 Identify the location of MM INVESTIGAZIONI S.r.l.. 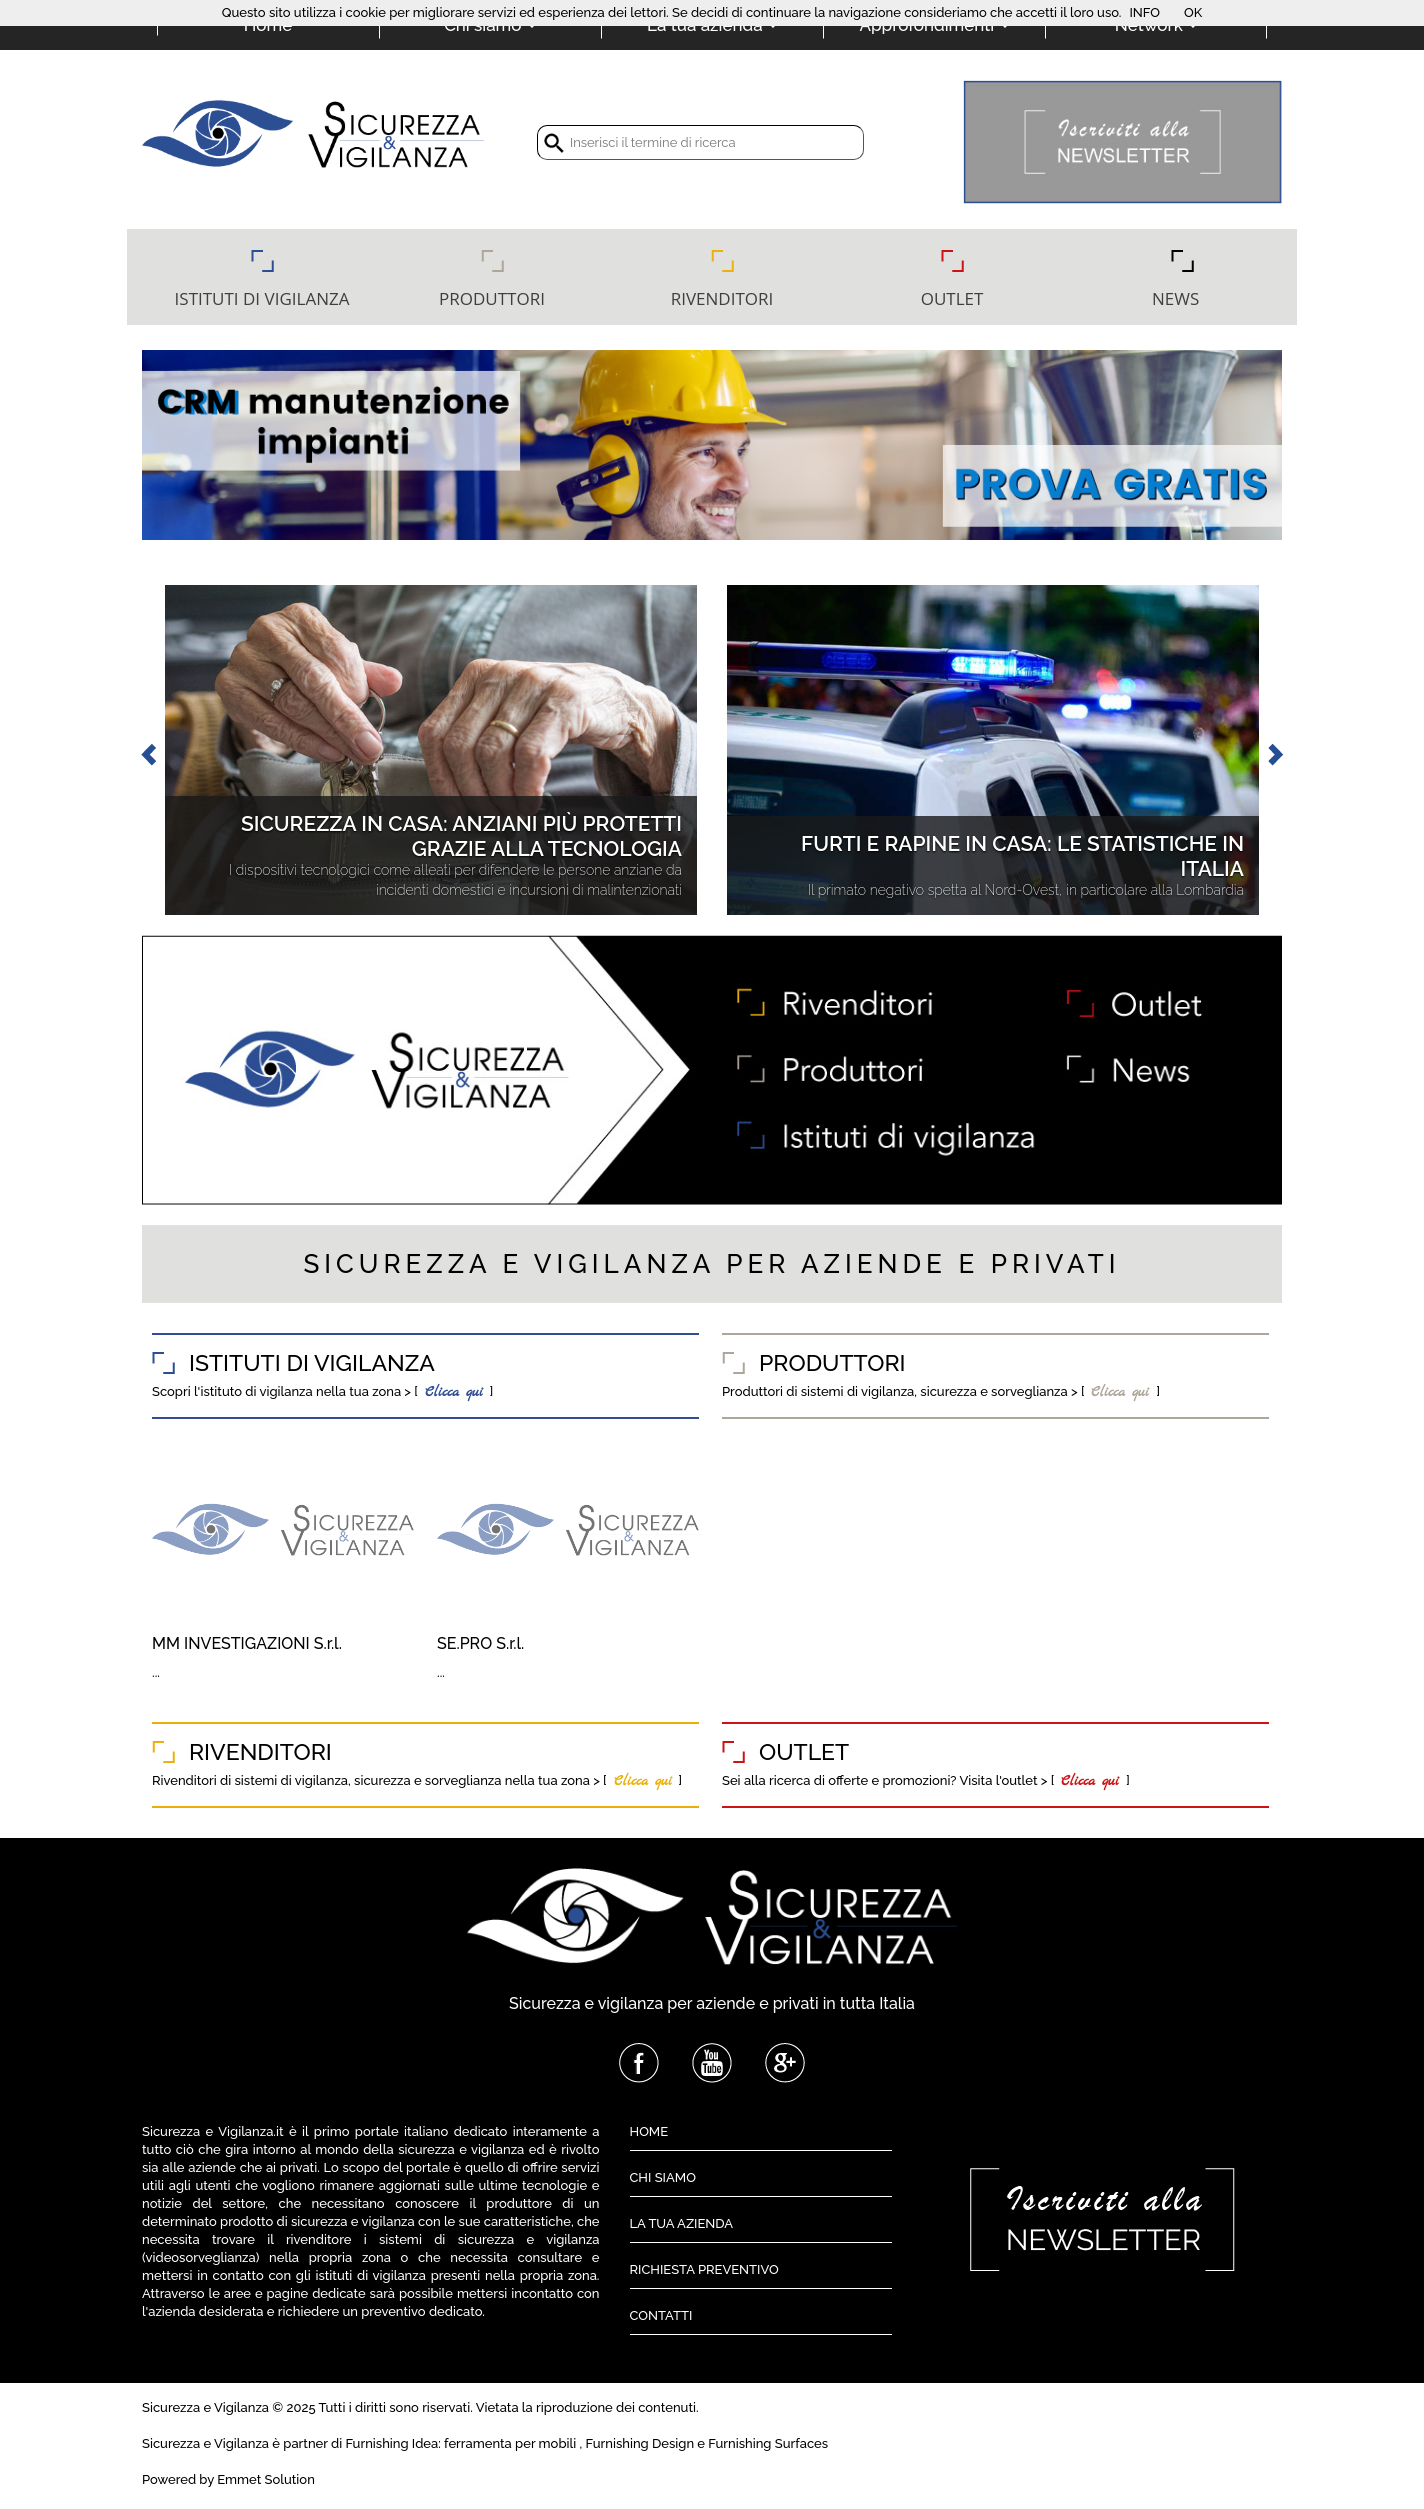
(247, 1643).